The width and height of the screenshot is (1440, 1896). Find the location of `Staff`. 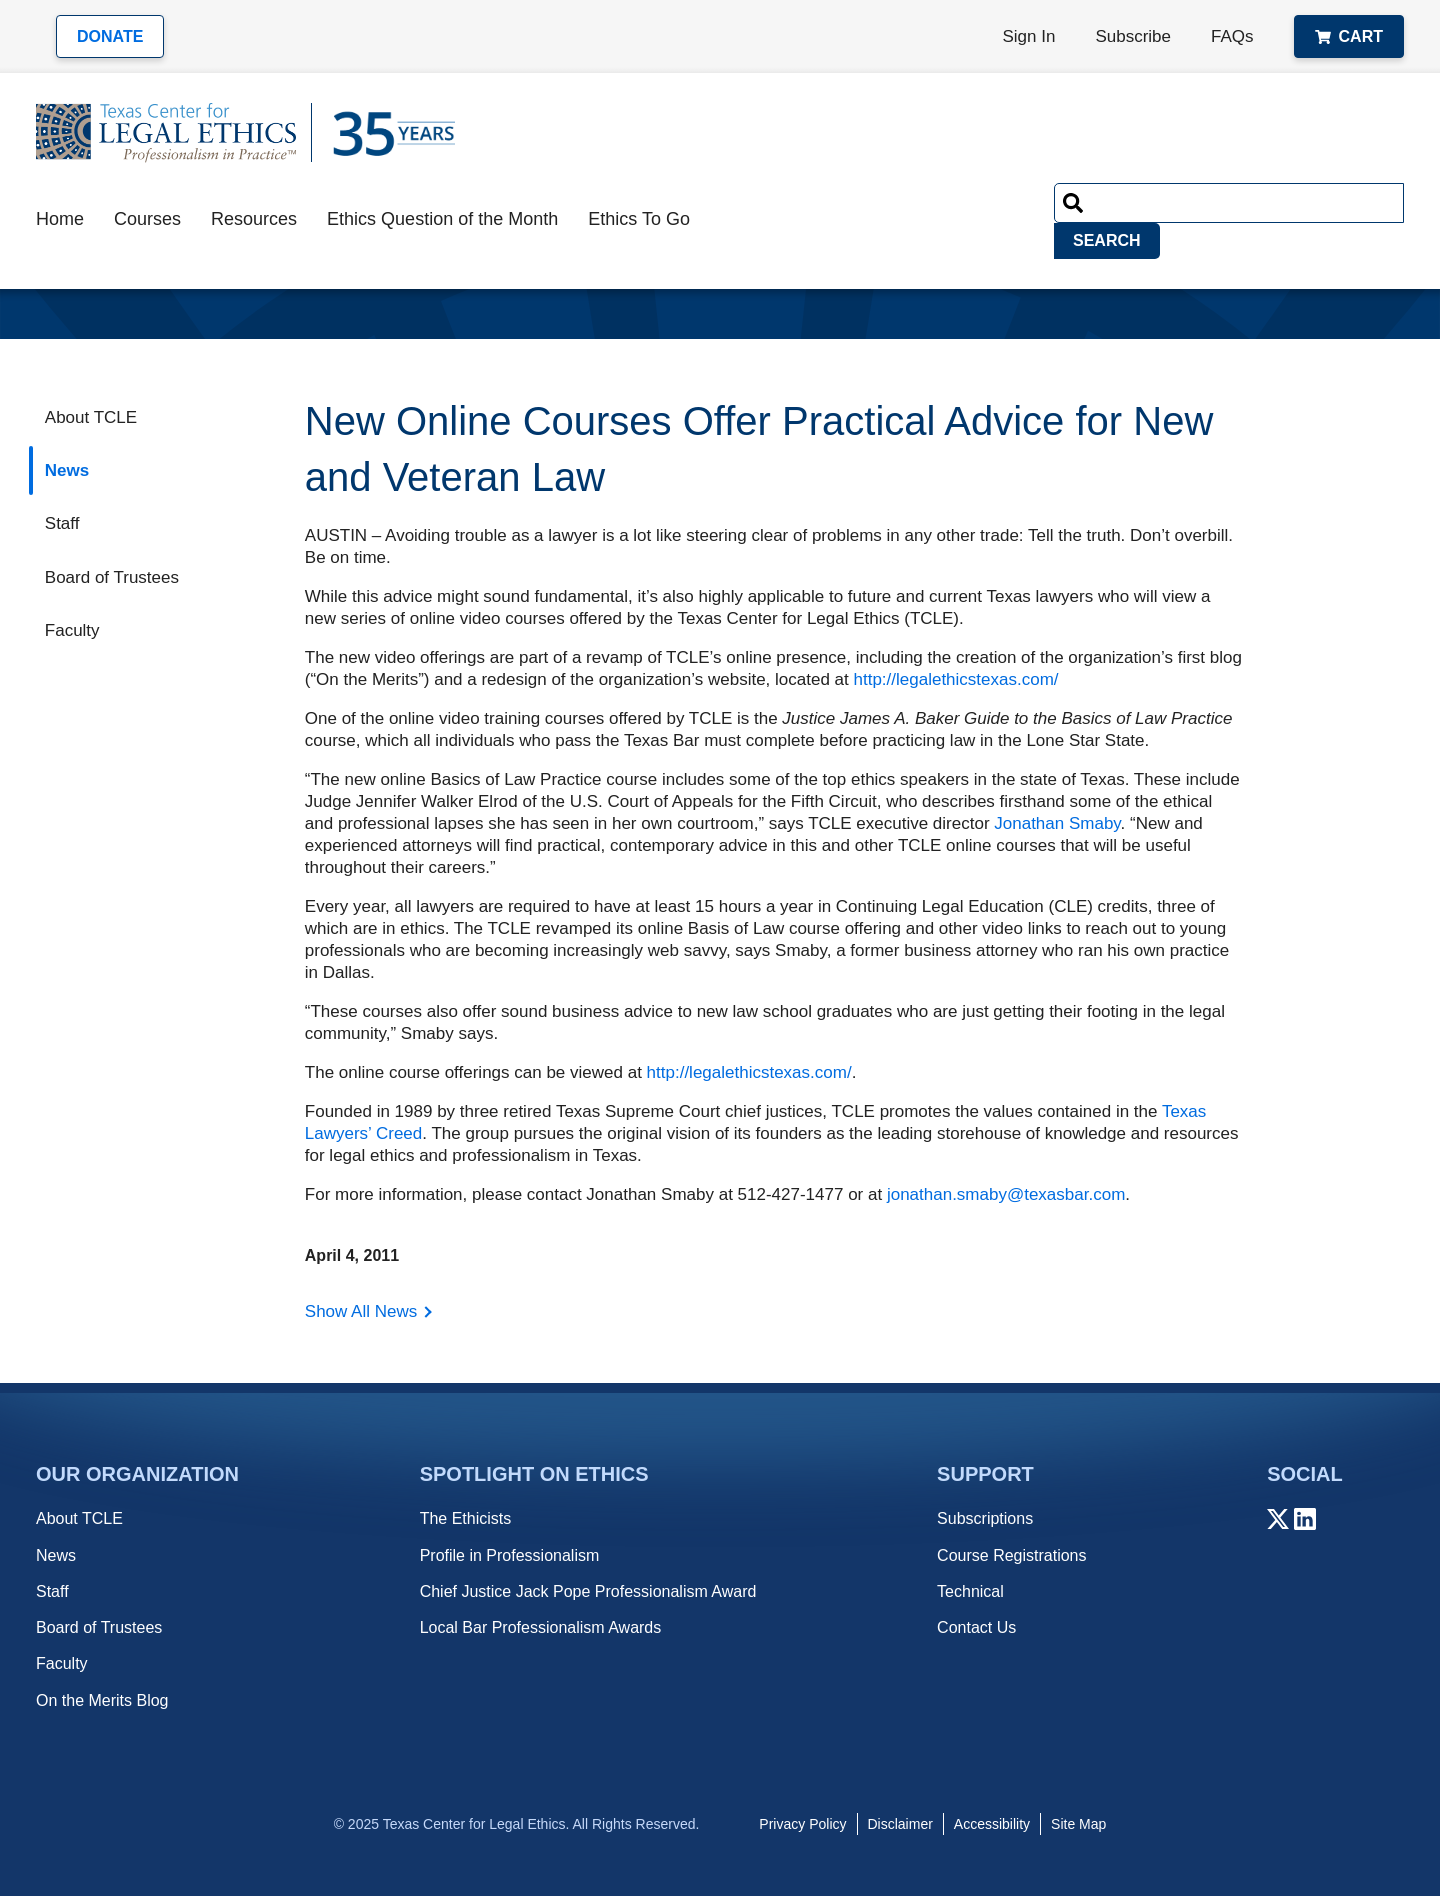

Staff is located at coordinates (62, 523).